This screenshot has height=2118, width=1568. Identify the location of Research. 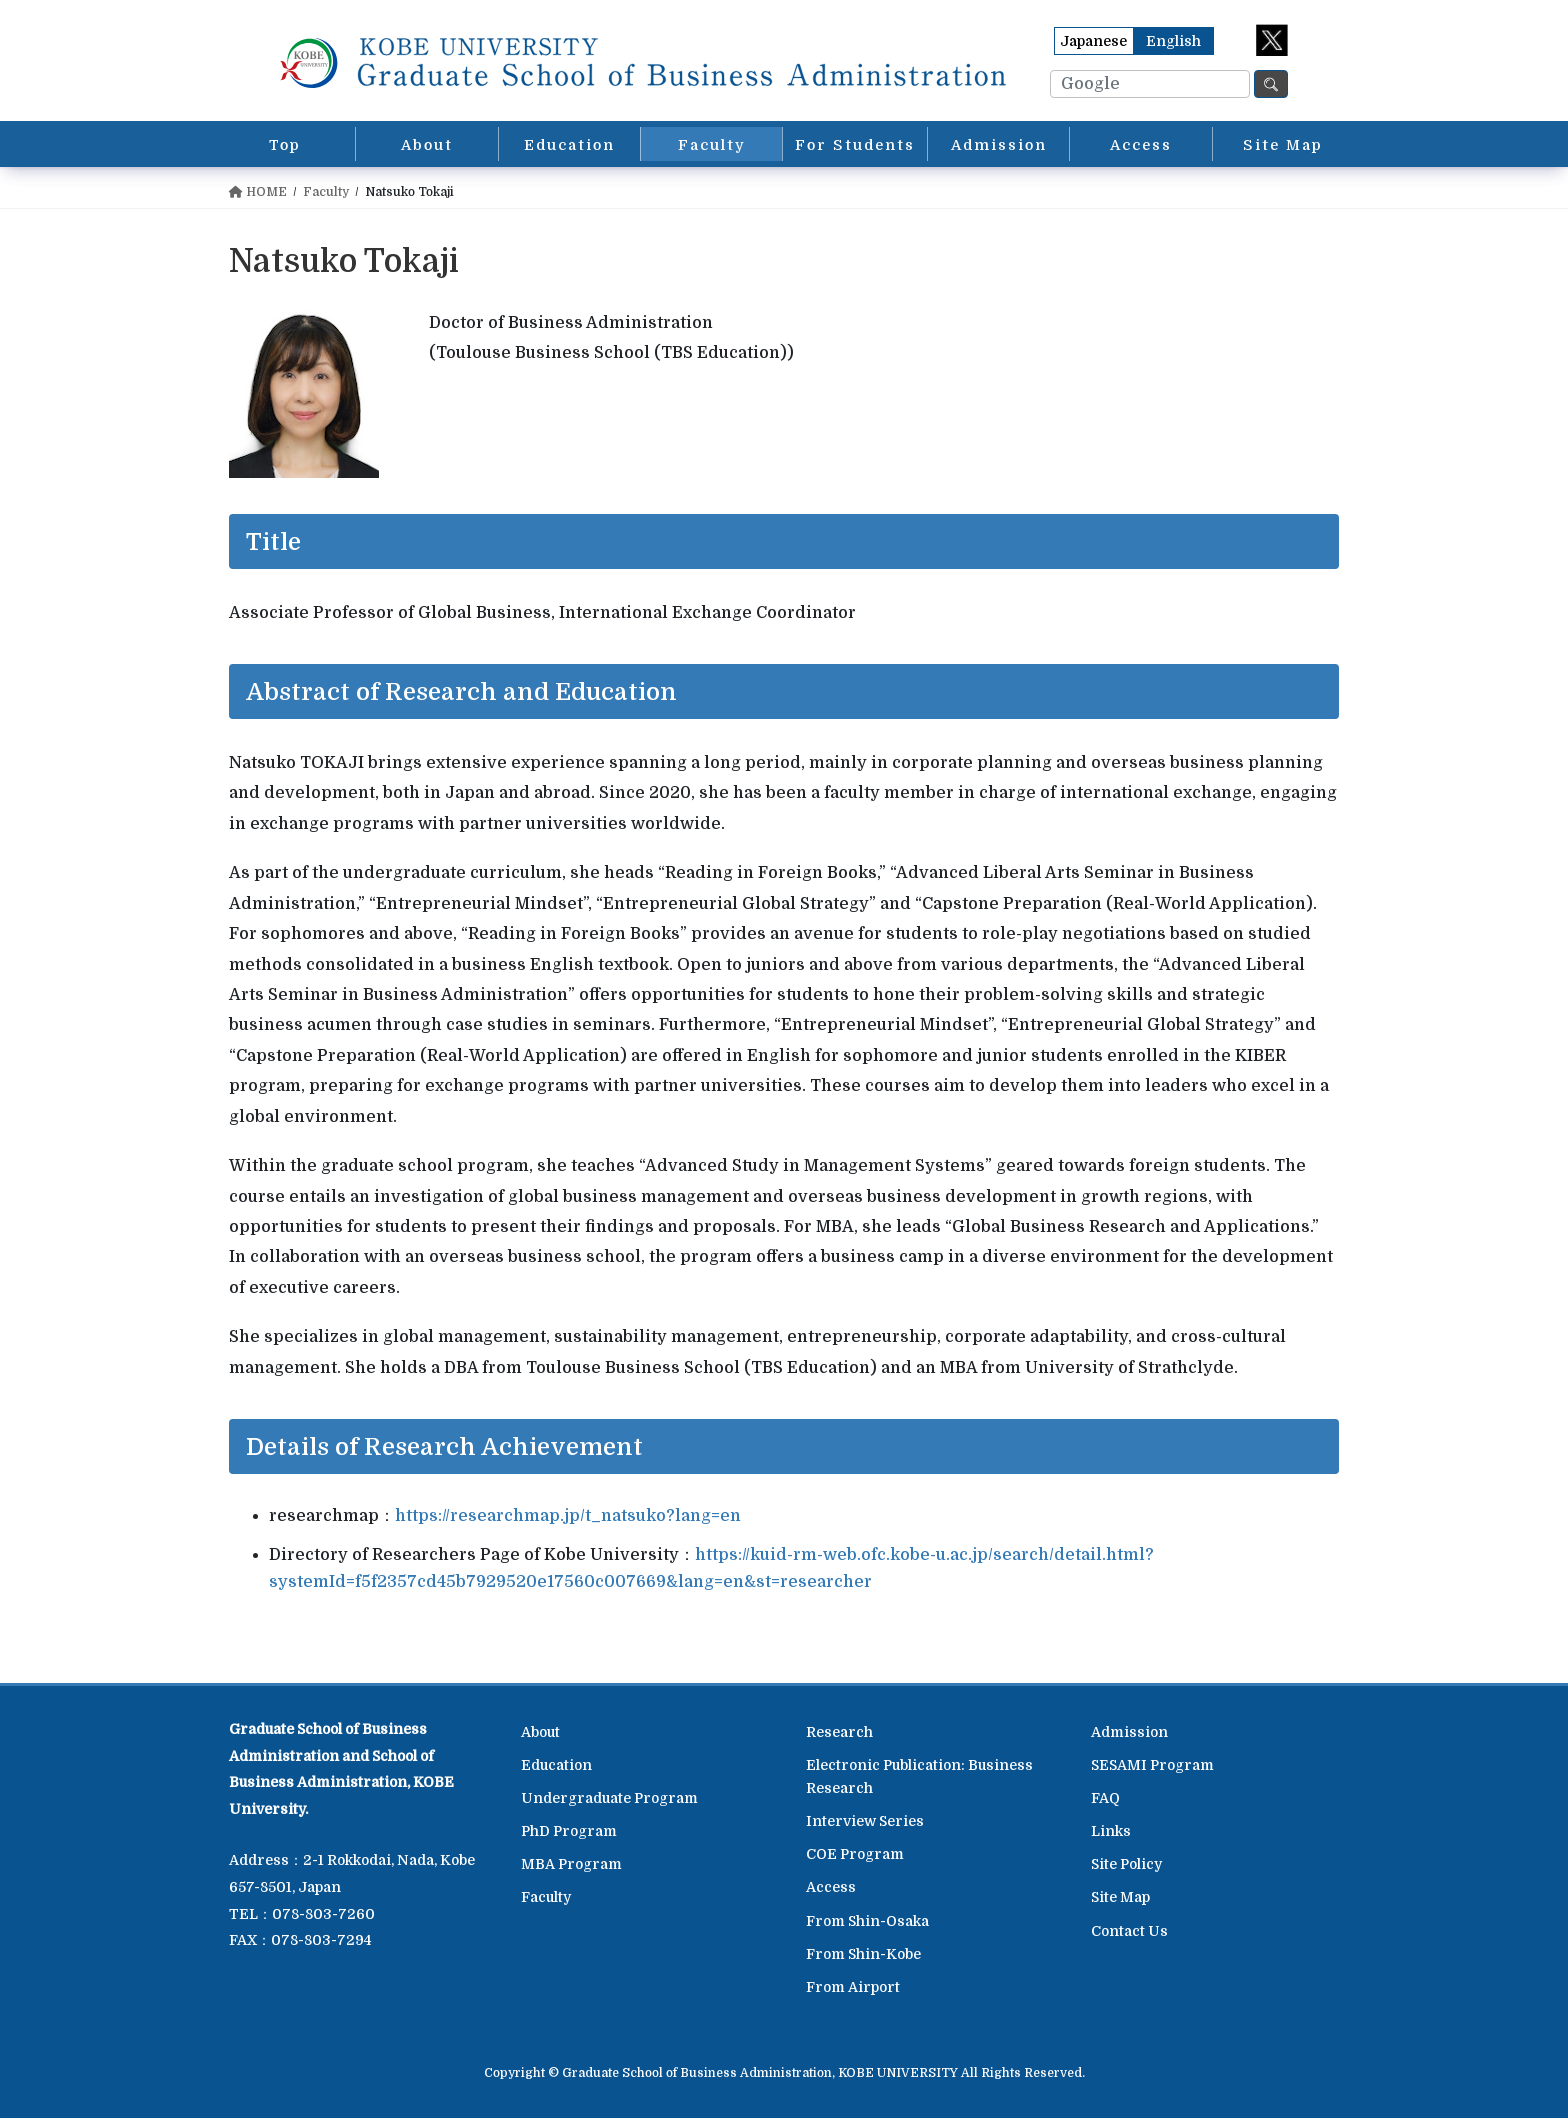
(839, 1732).